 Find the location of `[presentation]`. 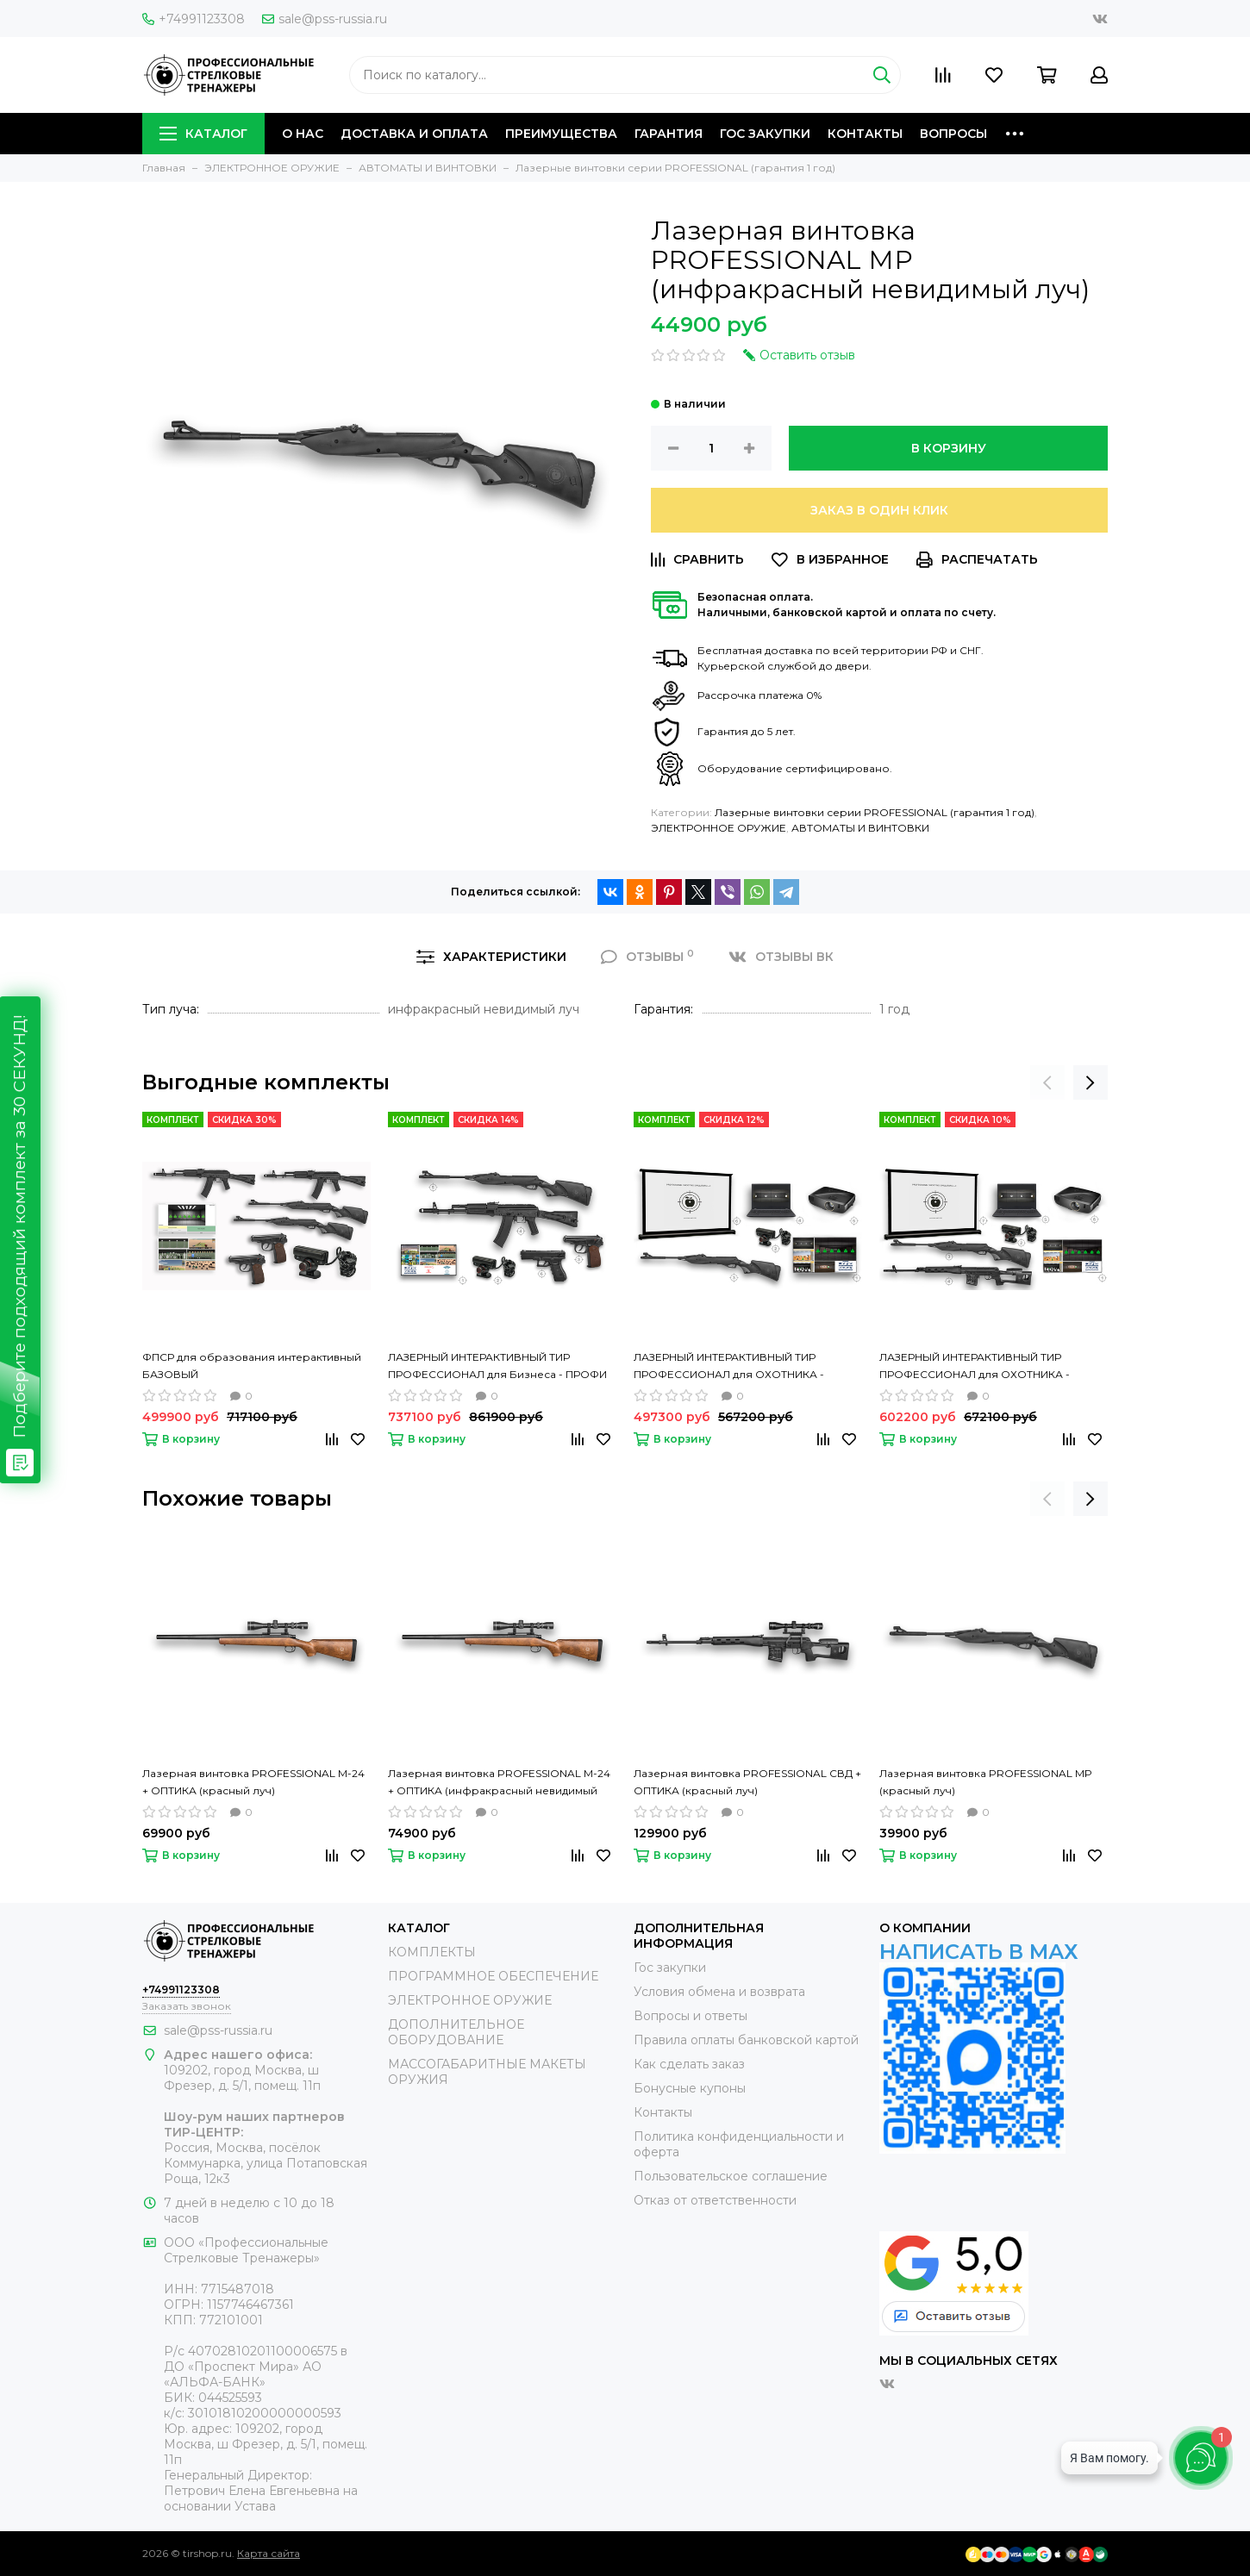

[presentation] is located at coordinates (1047, 1082).